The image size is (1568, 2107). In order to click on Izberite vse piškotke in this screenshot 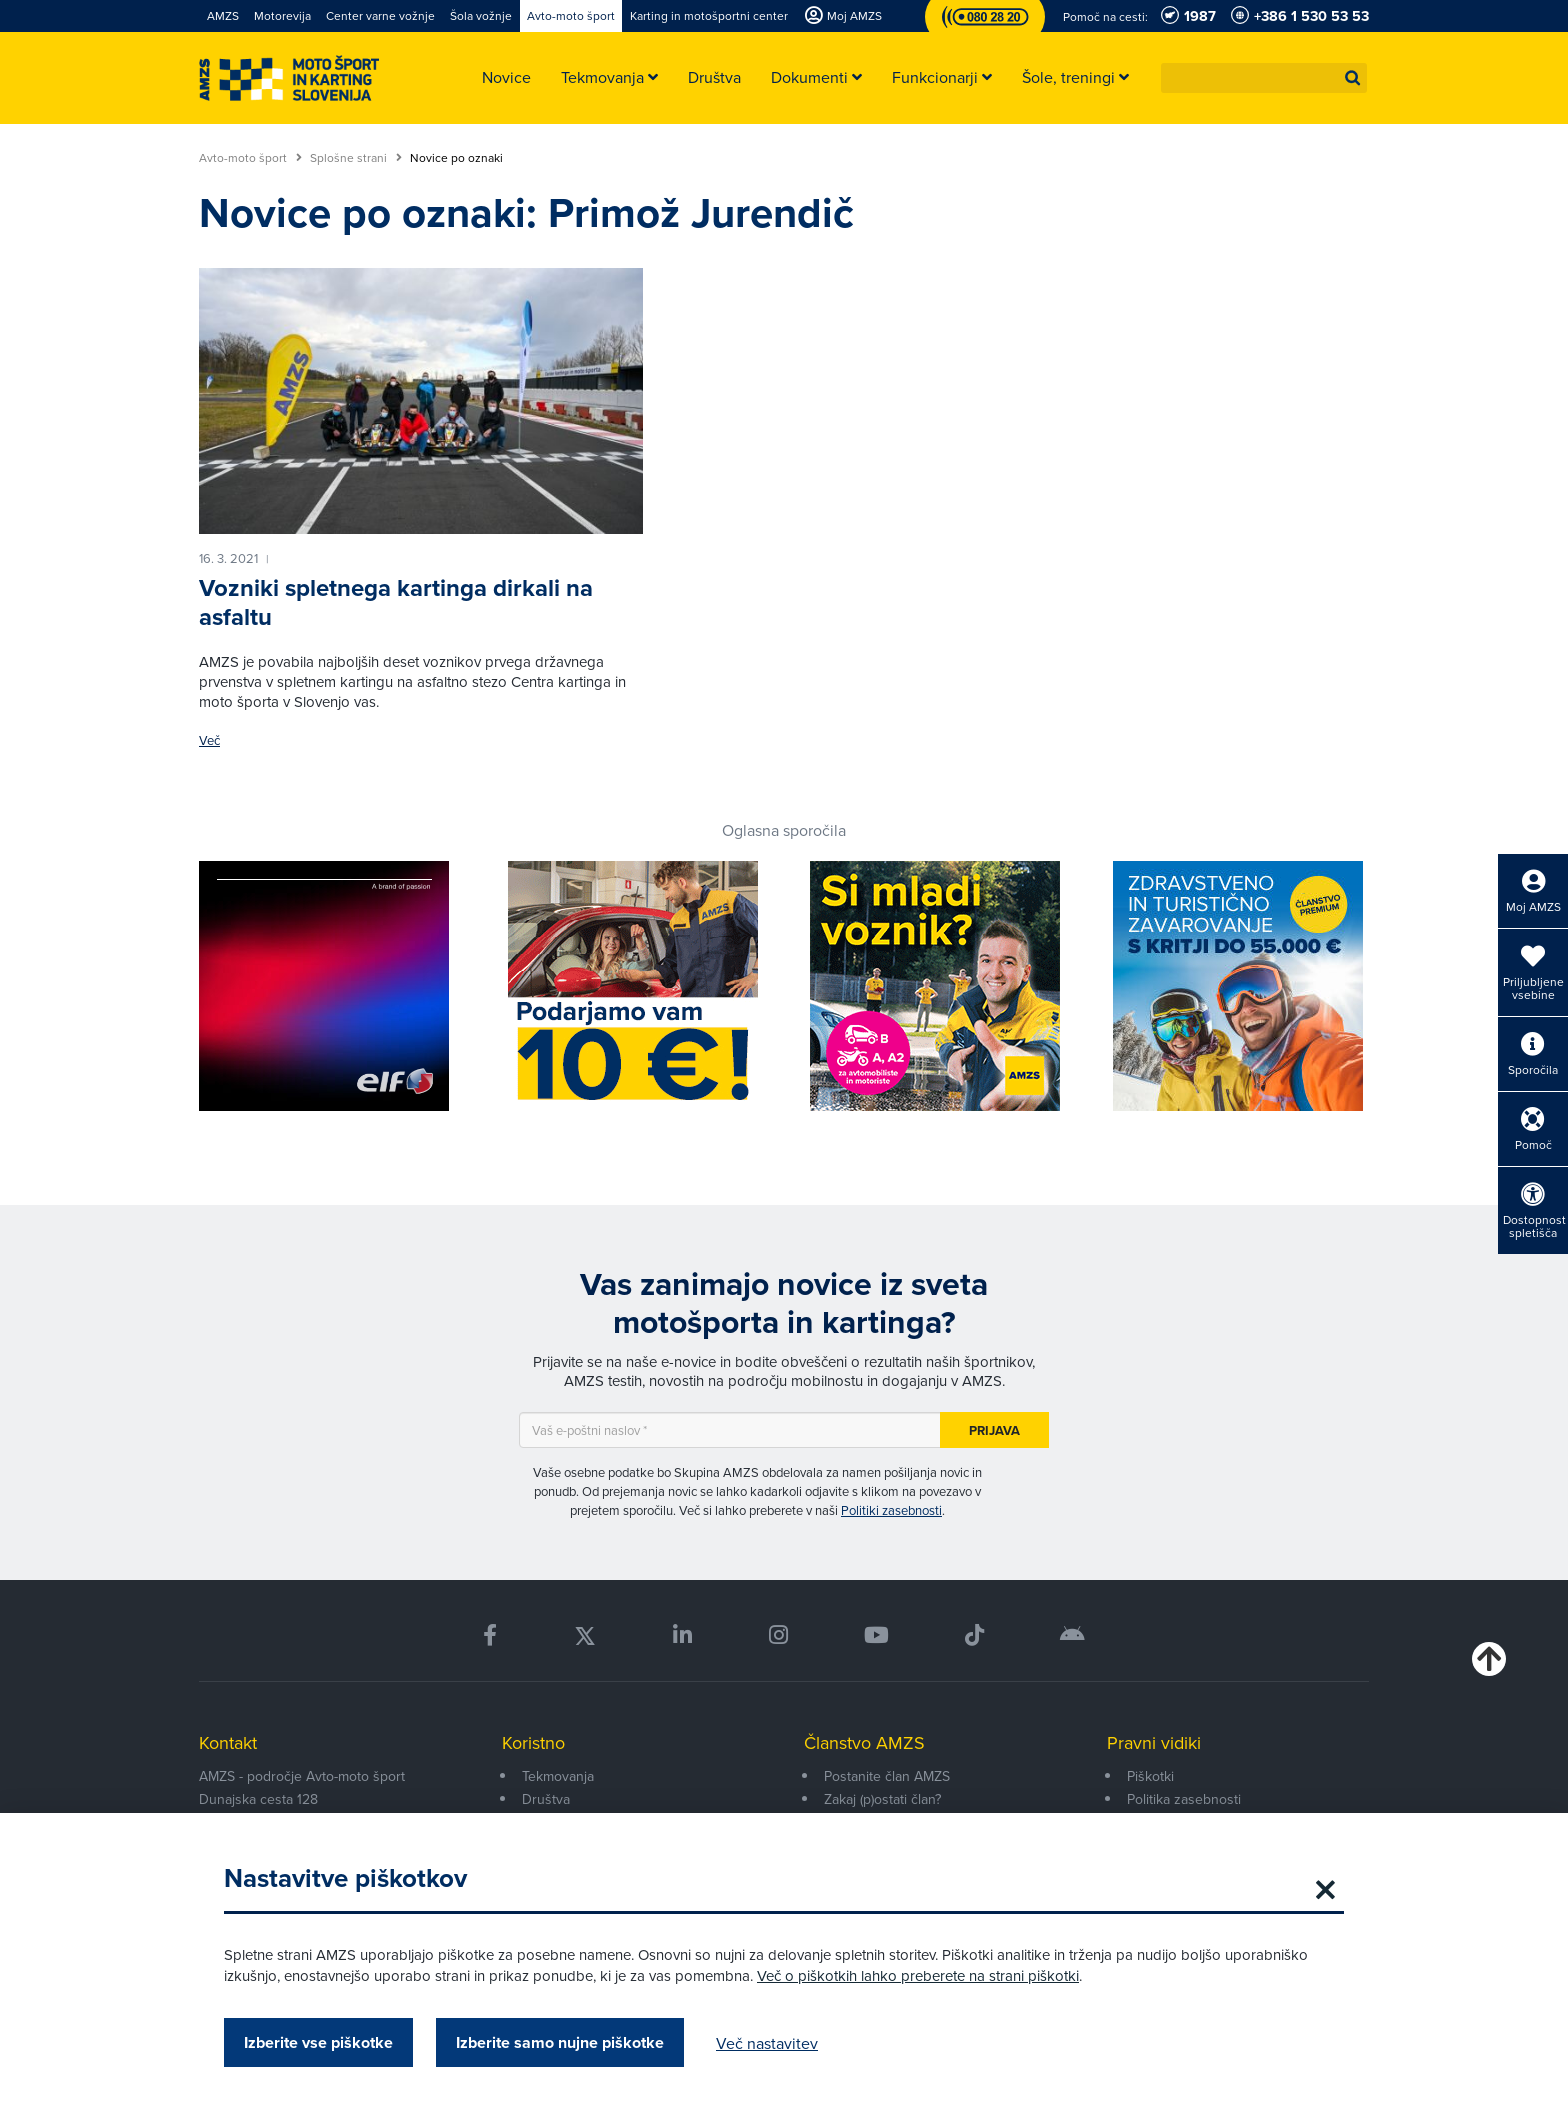, I will do `click(318, 2042)`.